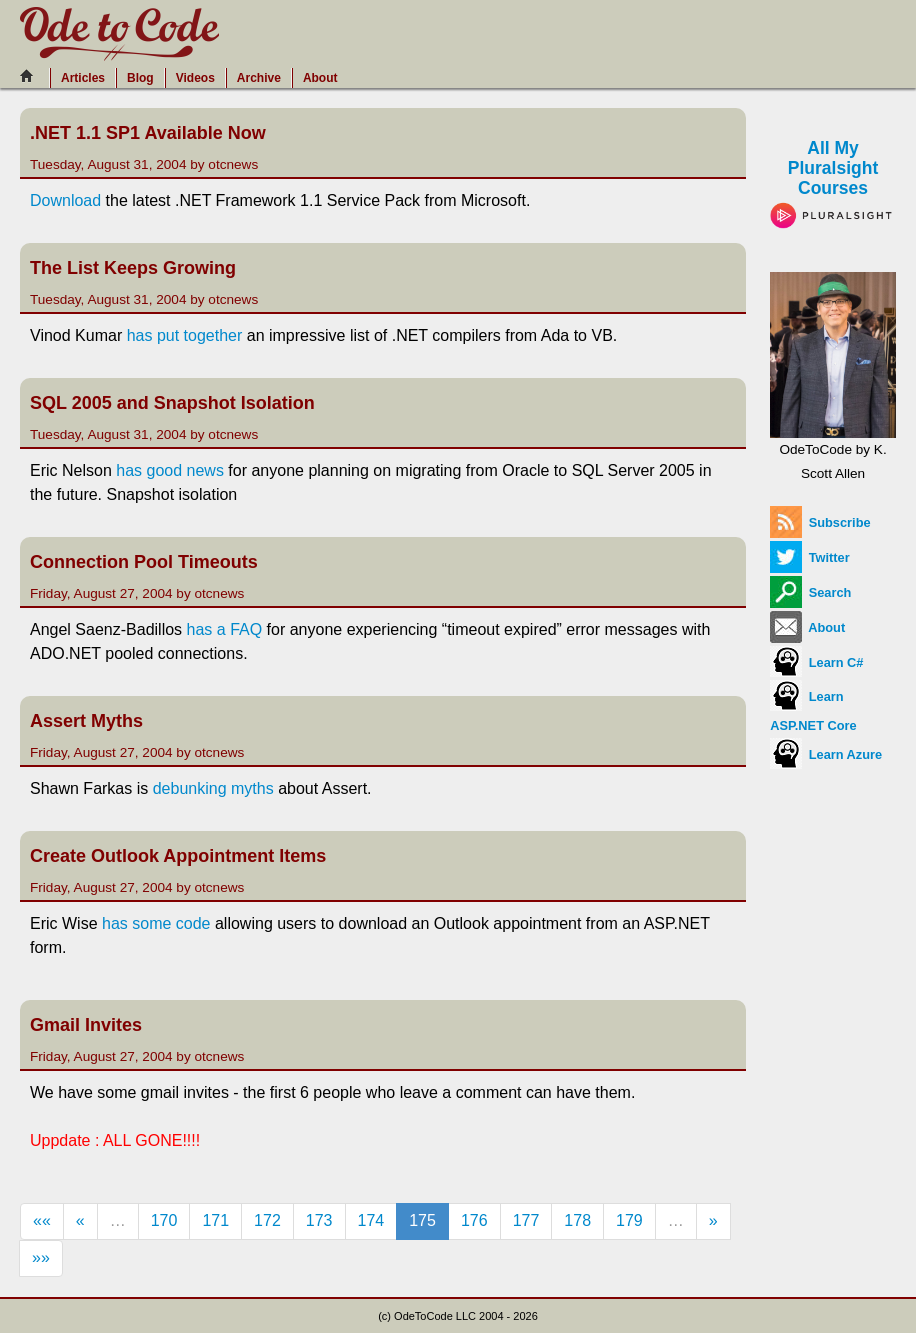 The height and width of the screenshot is (1333, 916). I want to click on All My Pluralsight Courses, so click(833, 181).